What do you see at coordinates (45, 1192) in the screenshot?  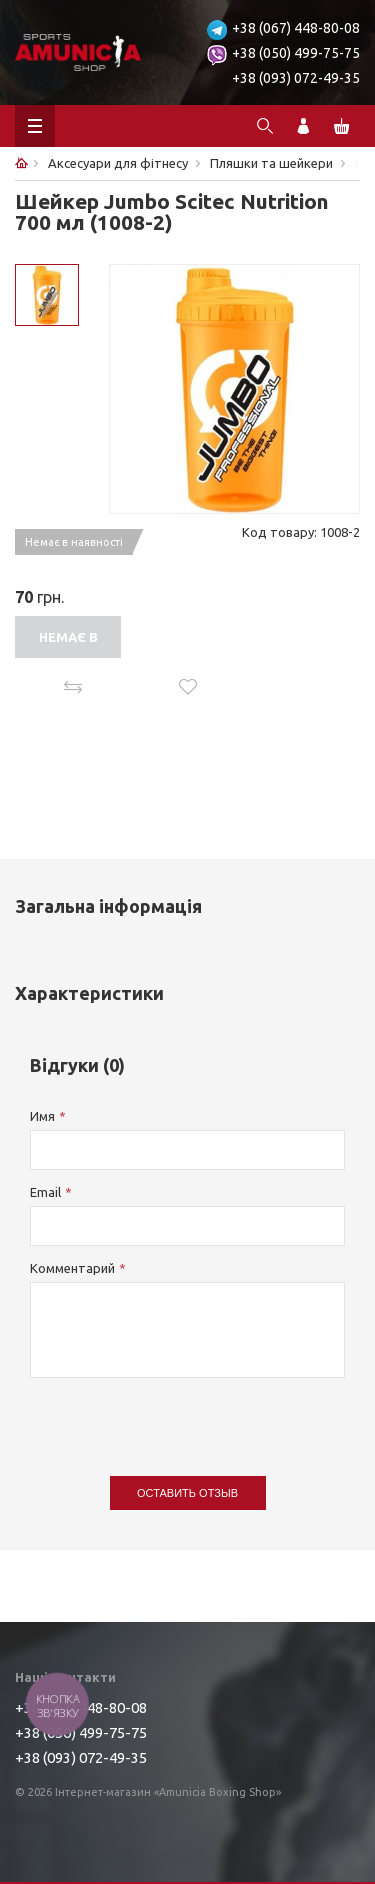 I see `Email` at bounding box center [45, 1192].